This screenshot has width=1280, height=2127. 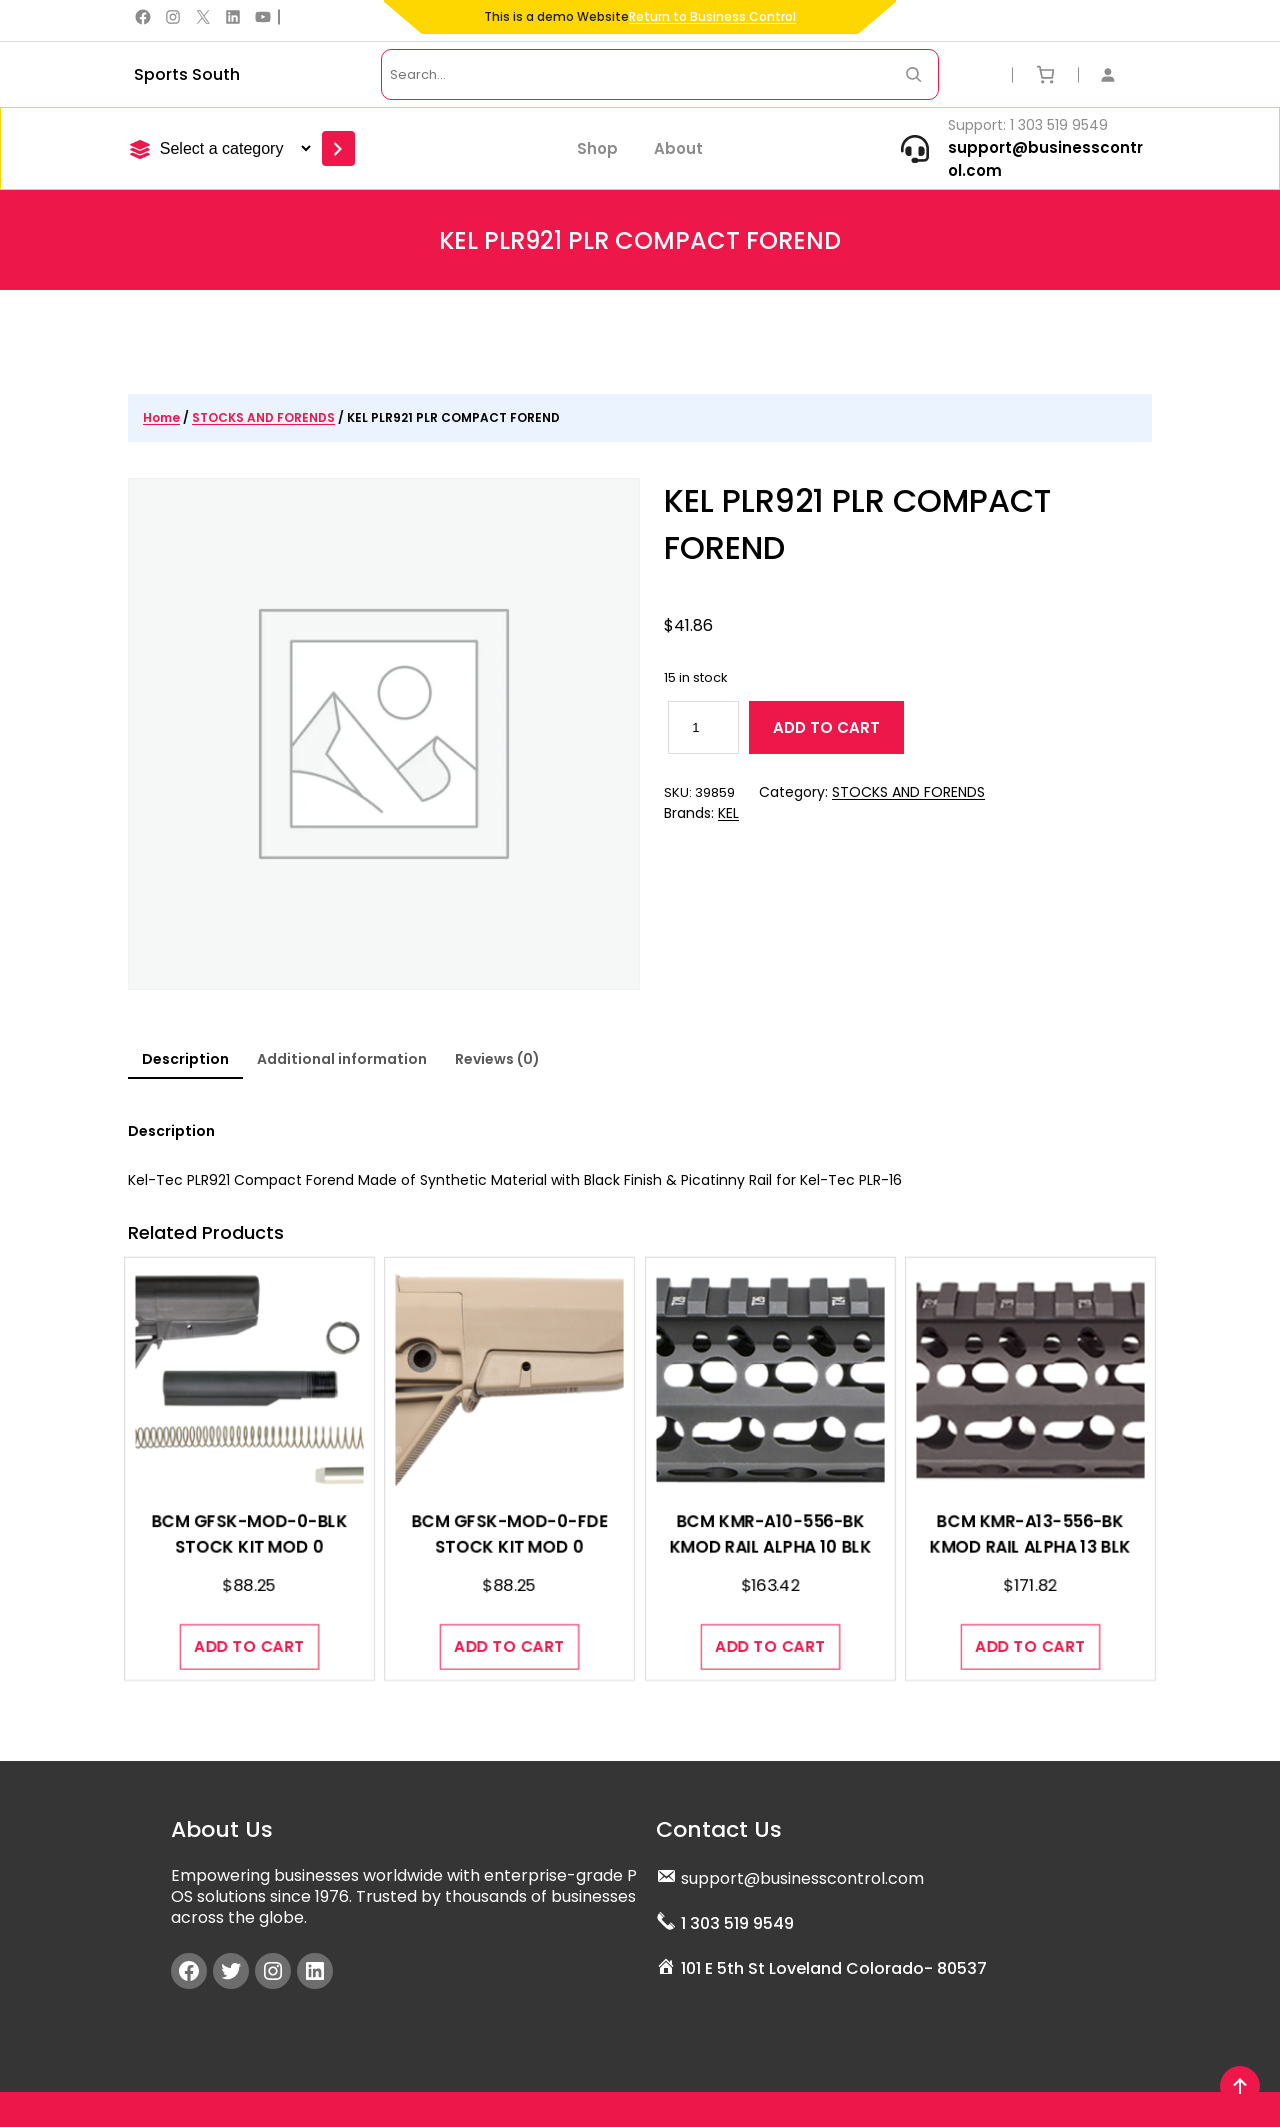 What do you see at coordinates (342, 1059) in the screenshot?
I see `Additional information [tab]` at bounding box center [342, 1059].